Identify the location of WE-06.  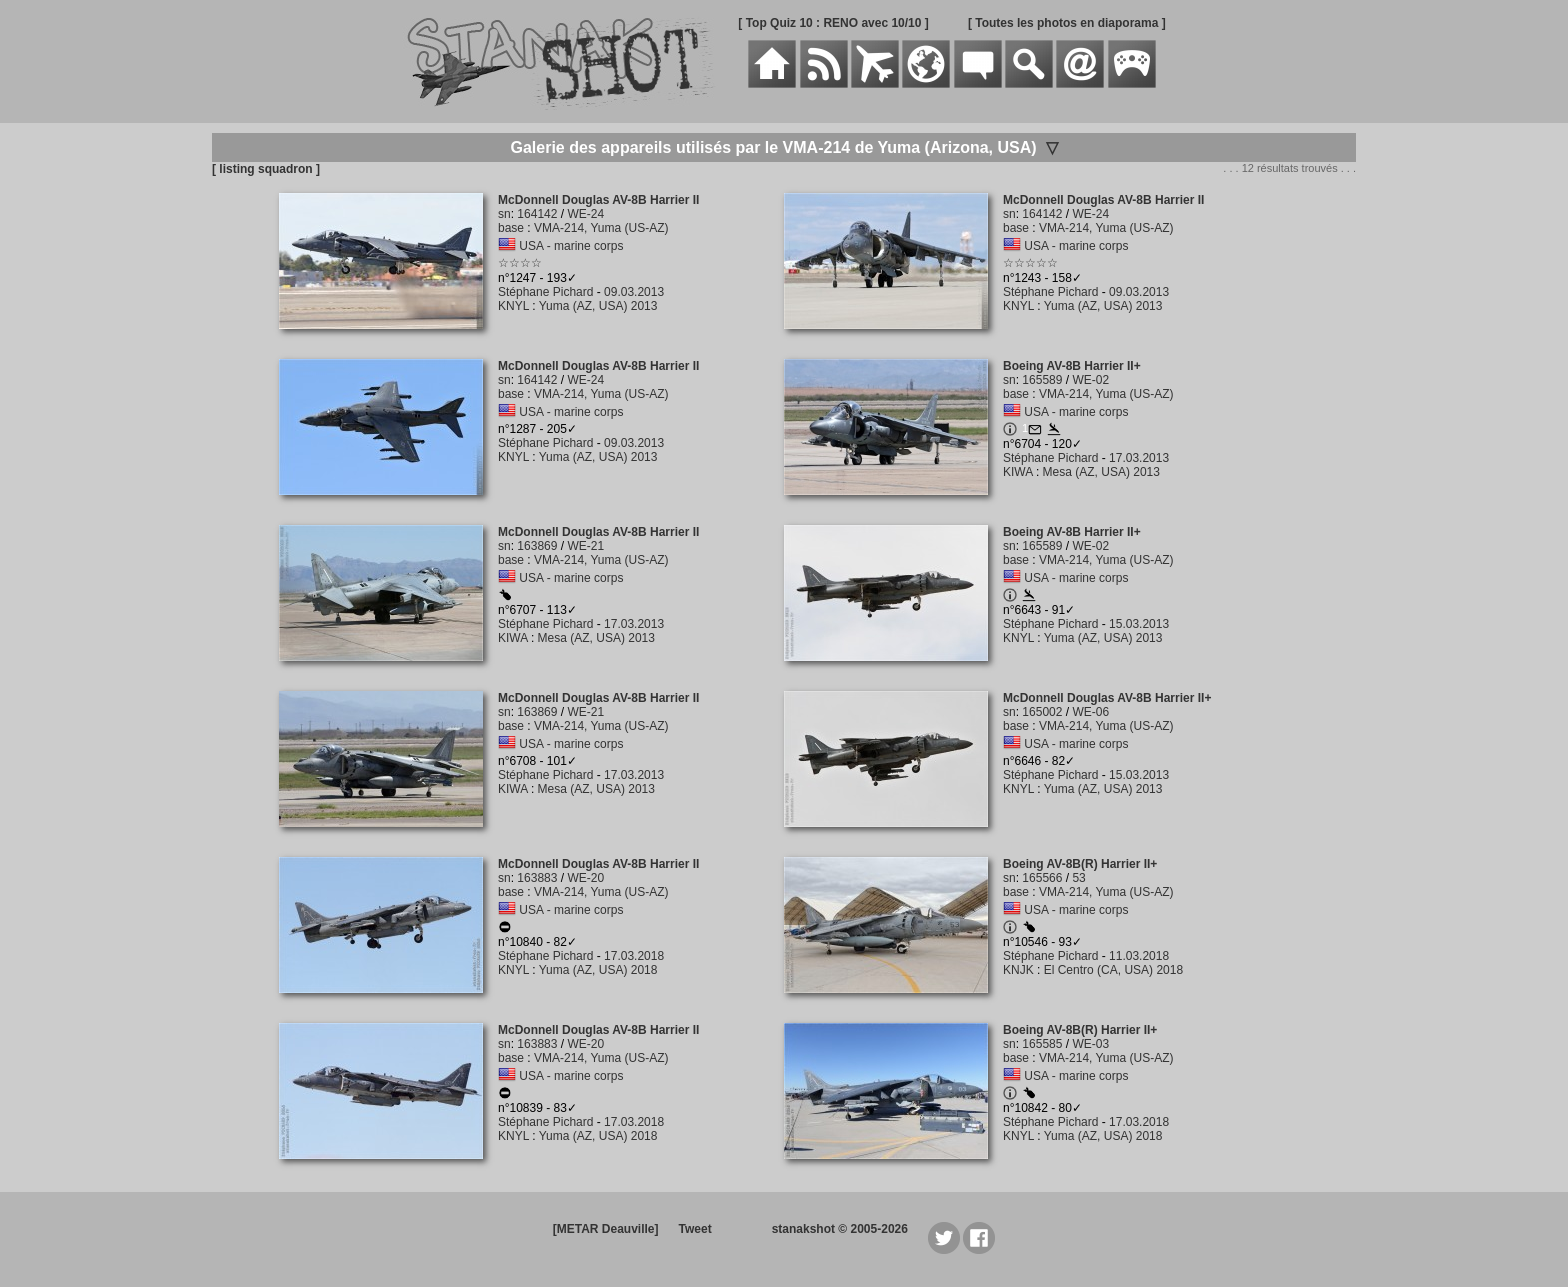
(1090, 712).